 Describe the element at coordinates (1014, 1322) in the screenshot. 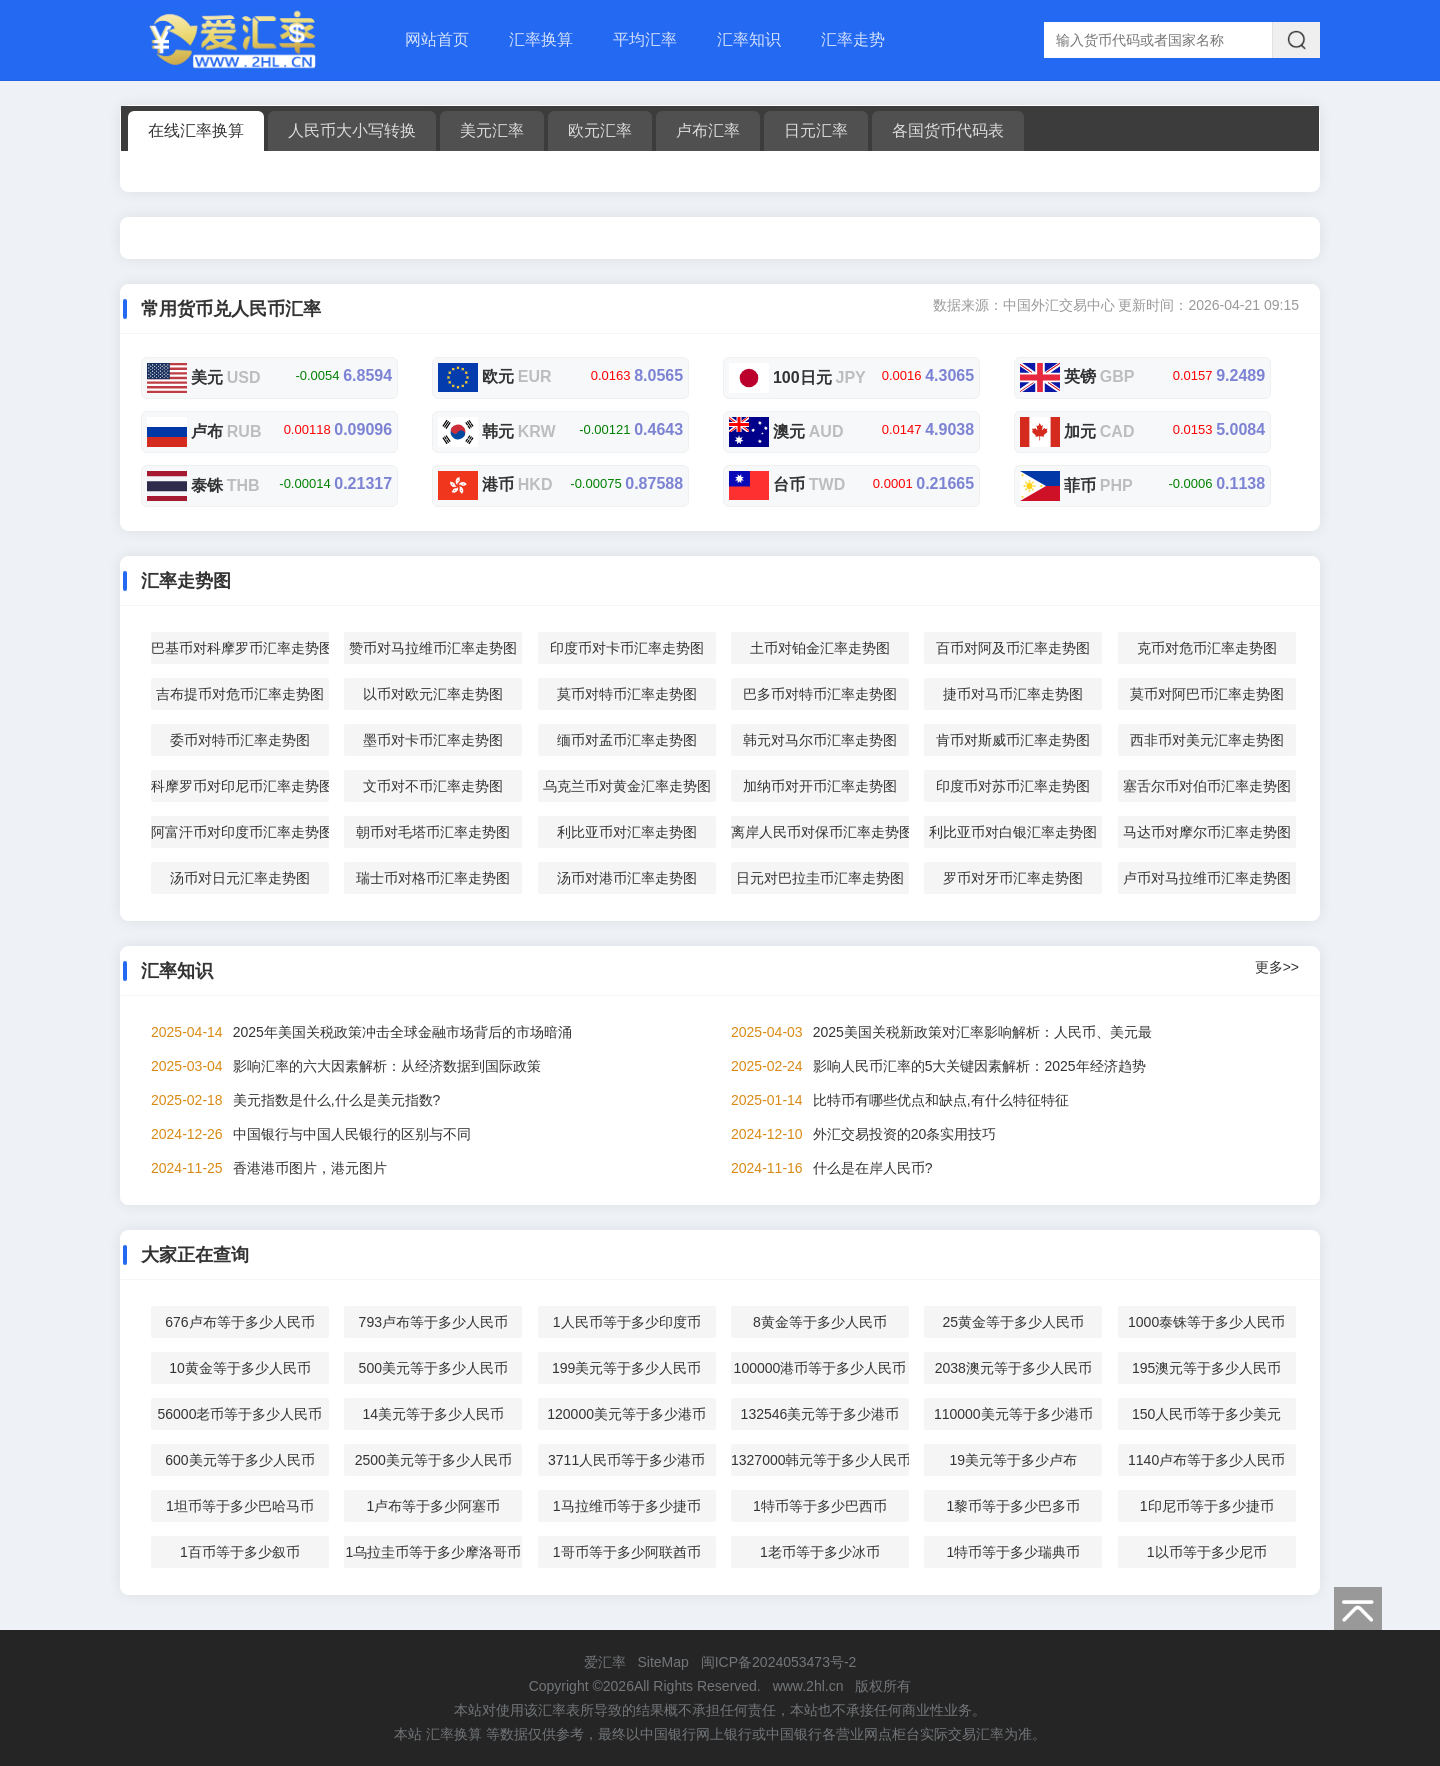

I see `25黄金等于多少人民币` at that location.